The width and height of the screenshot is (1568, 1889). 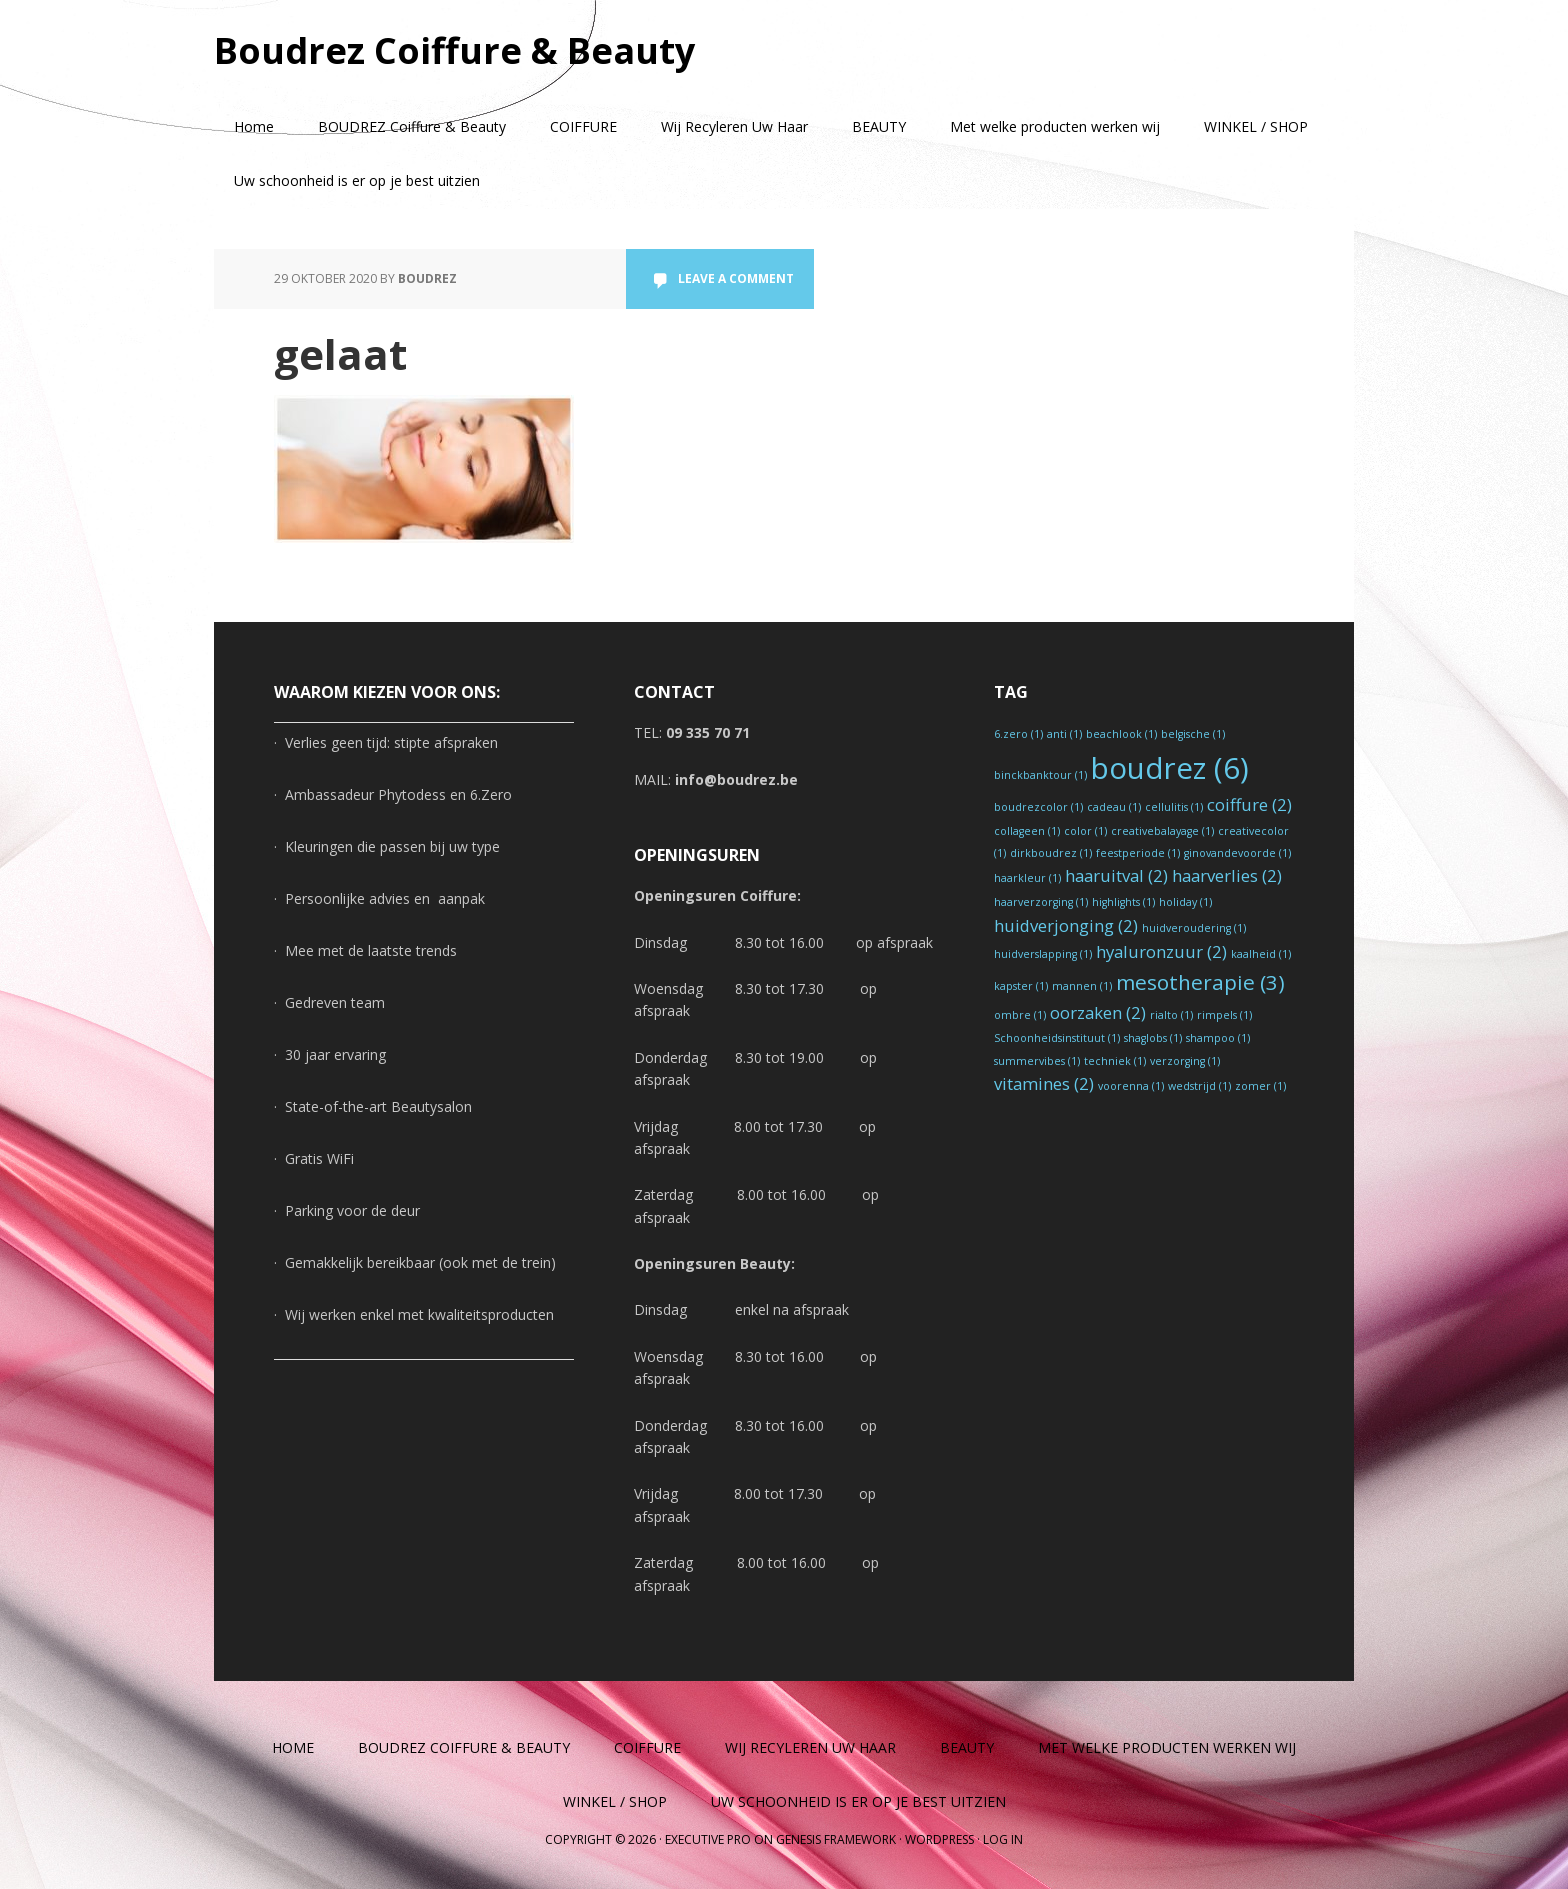 I want to click on belgische [belgische (1 item)], so click(x=1193, y=734).